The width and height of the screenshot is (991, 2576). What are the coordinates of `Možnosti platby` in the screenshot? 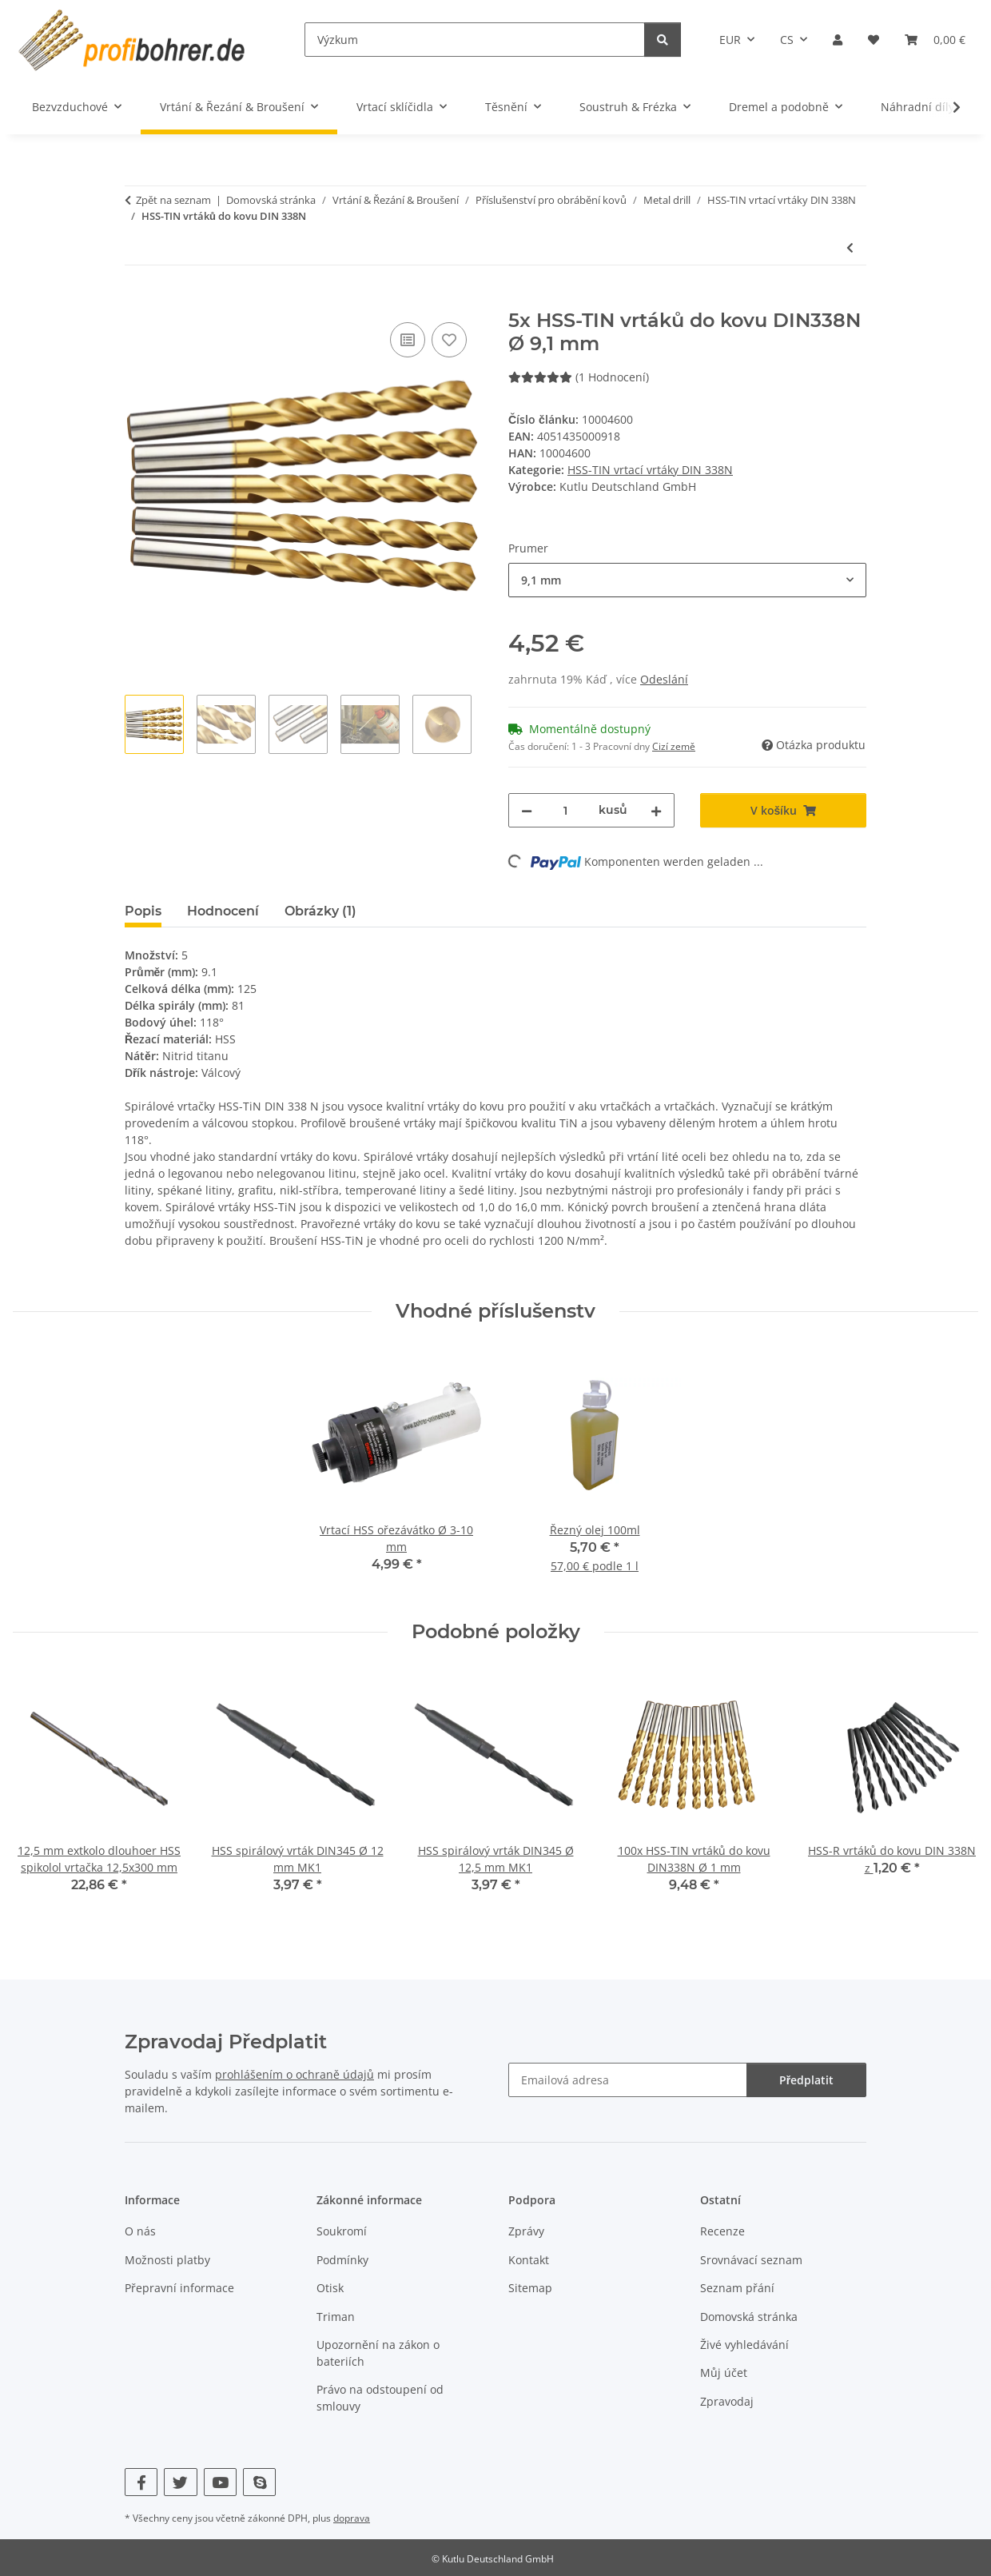 It's located at (167, 2259).